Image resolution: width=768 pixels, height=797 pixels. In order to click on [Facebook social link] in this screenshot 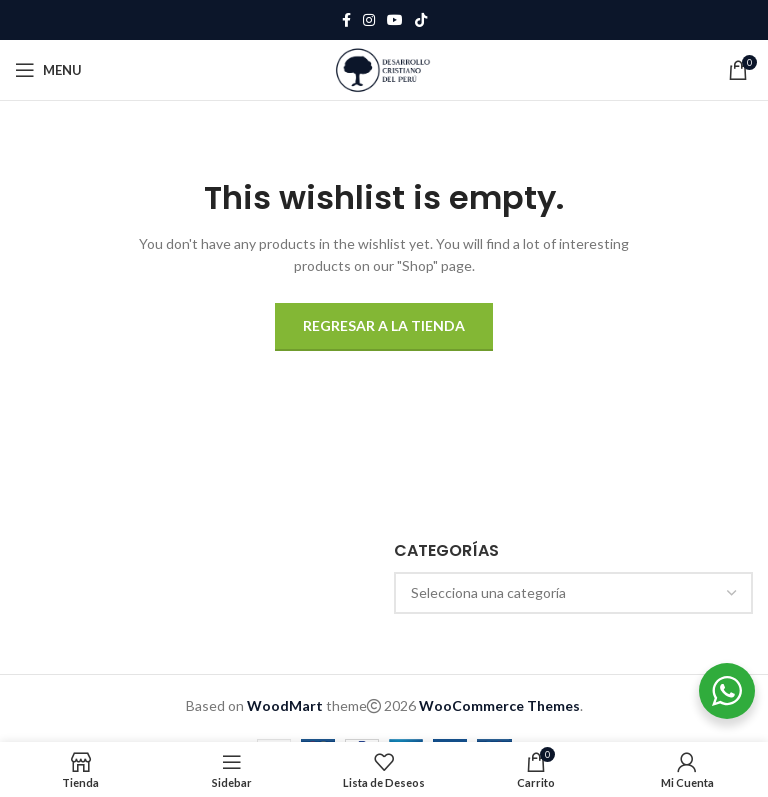, I will do `click(346, 20)`.